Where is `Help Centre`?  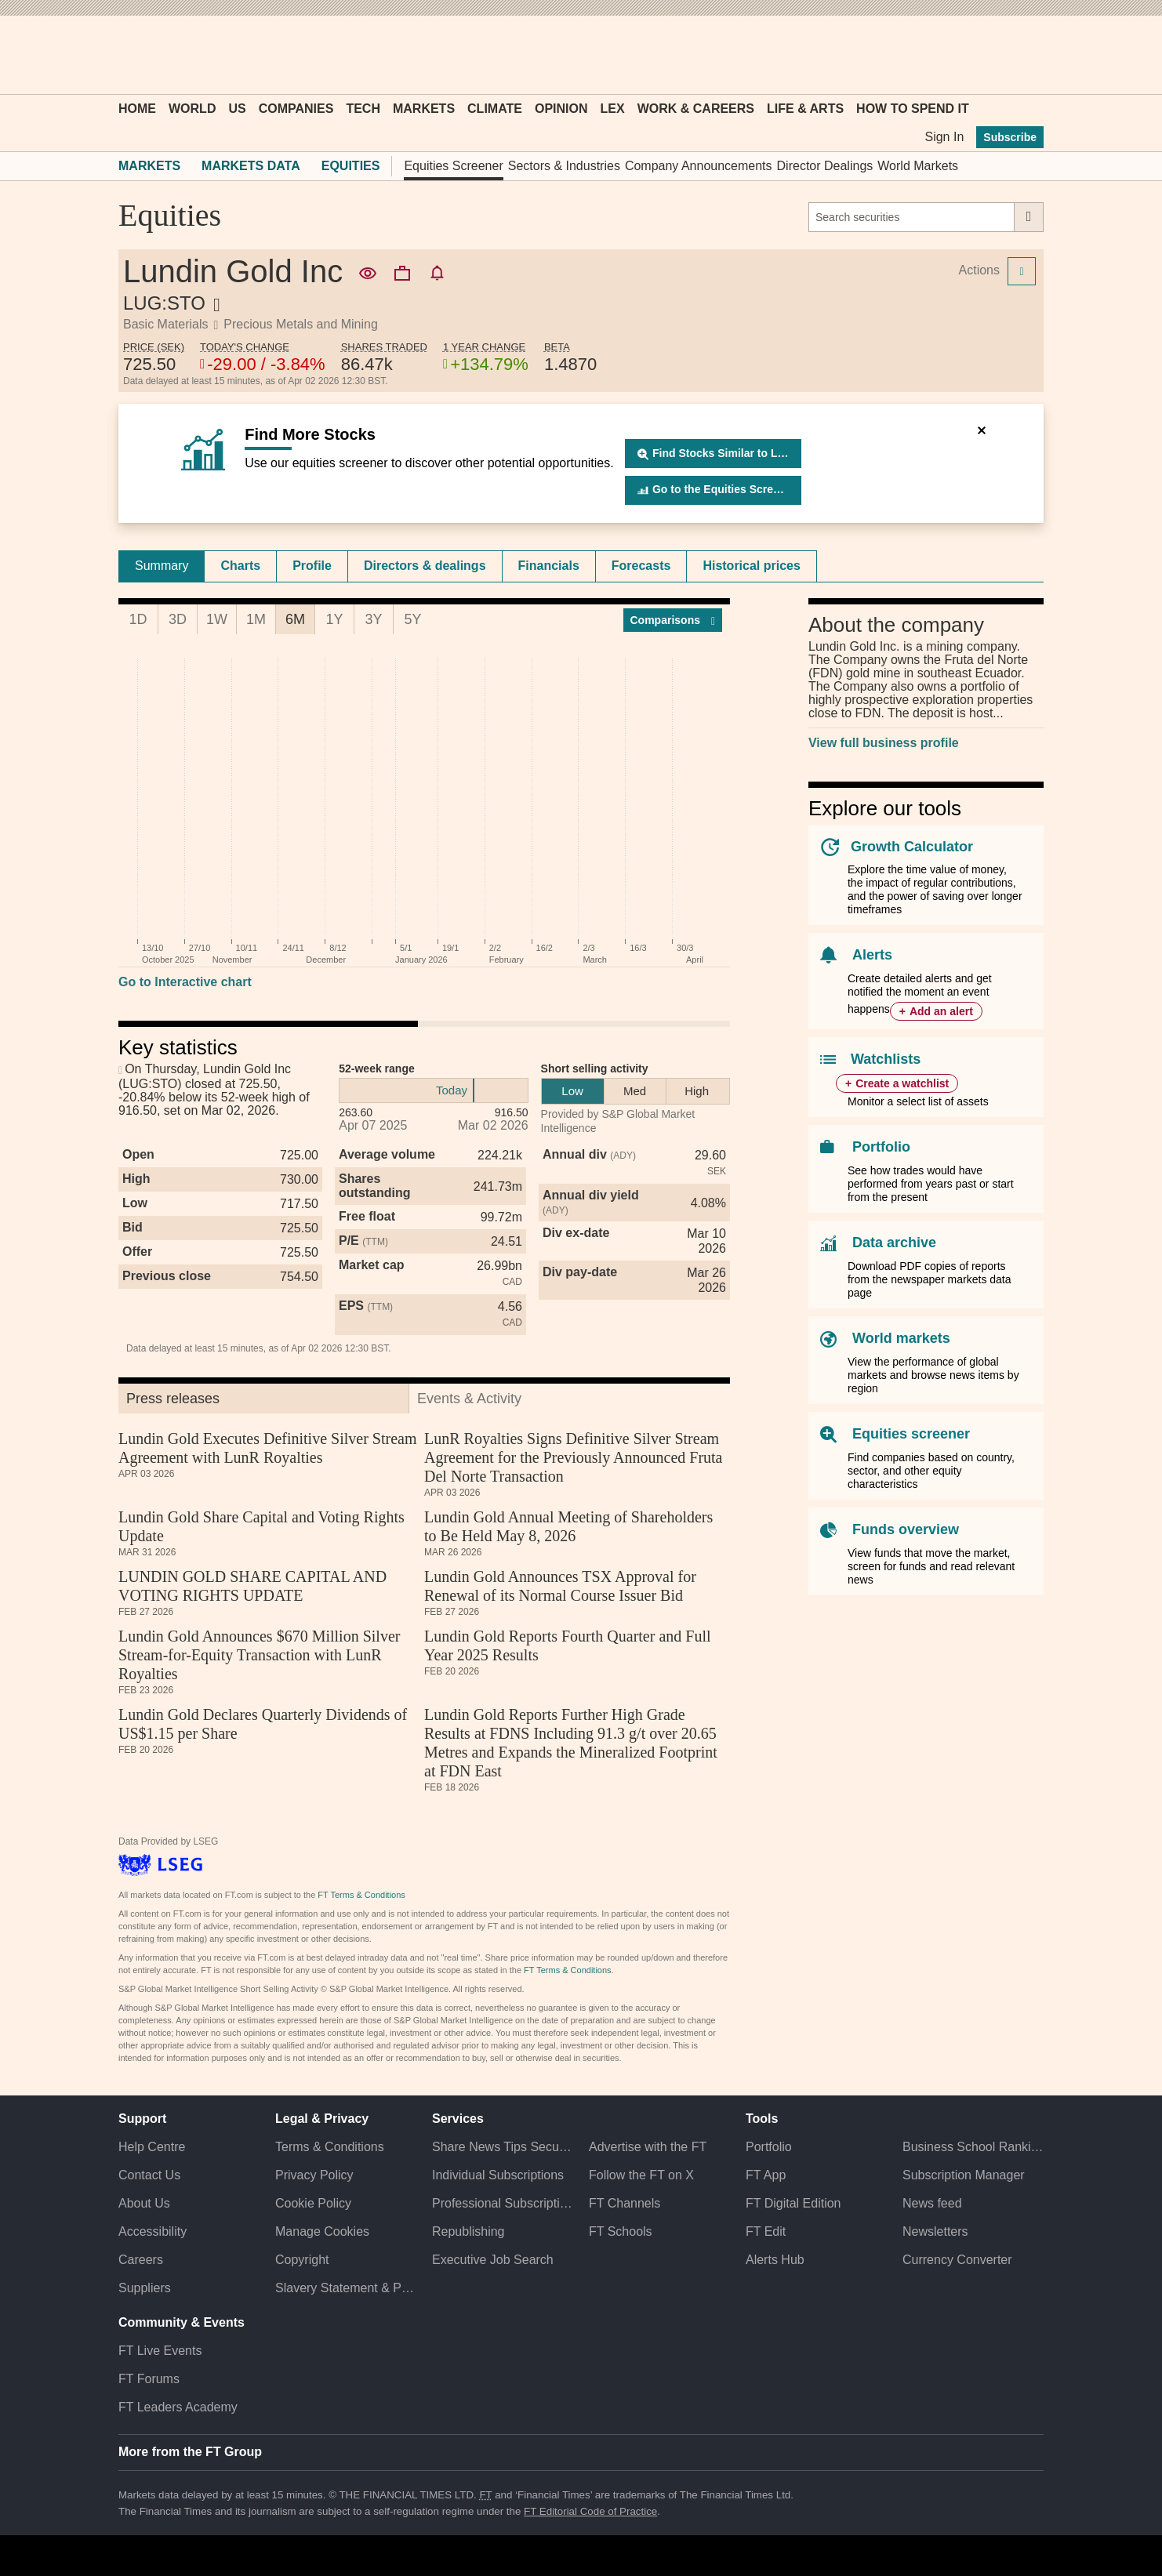
Help Centre is located at coordinates (151, 2146).